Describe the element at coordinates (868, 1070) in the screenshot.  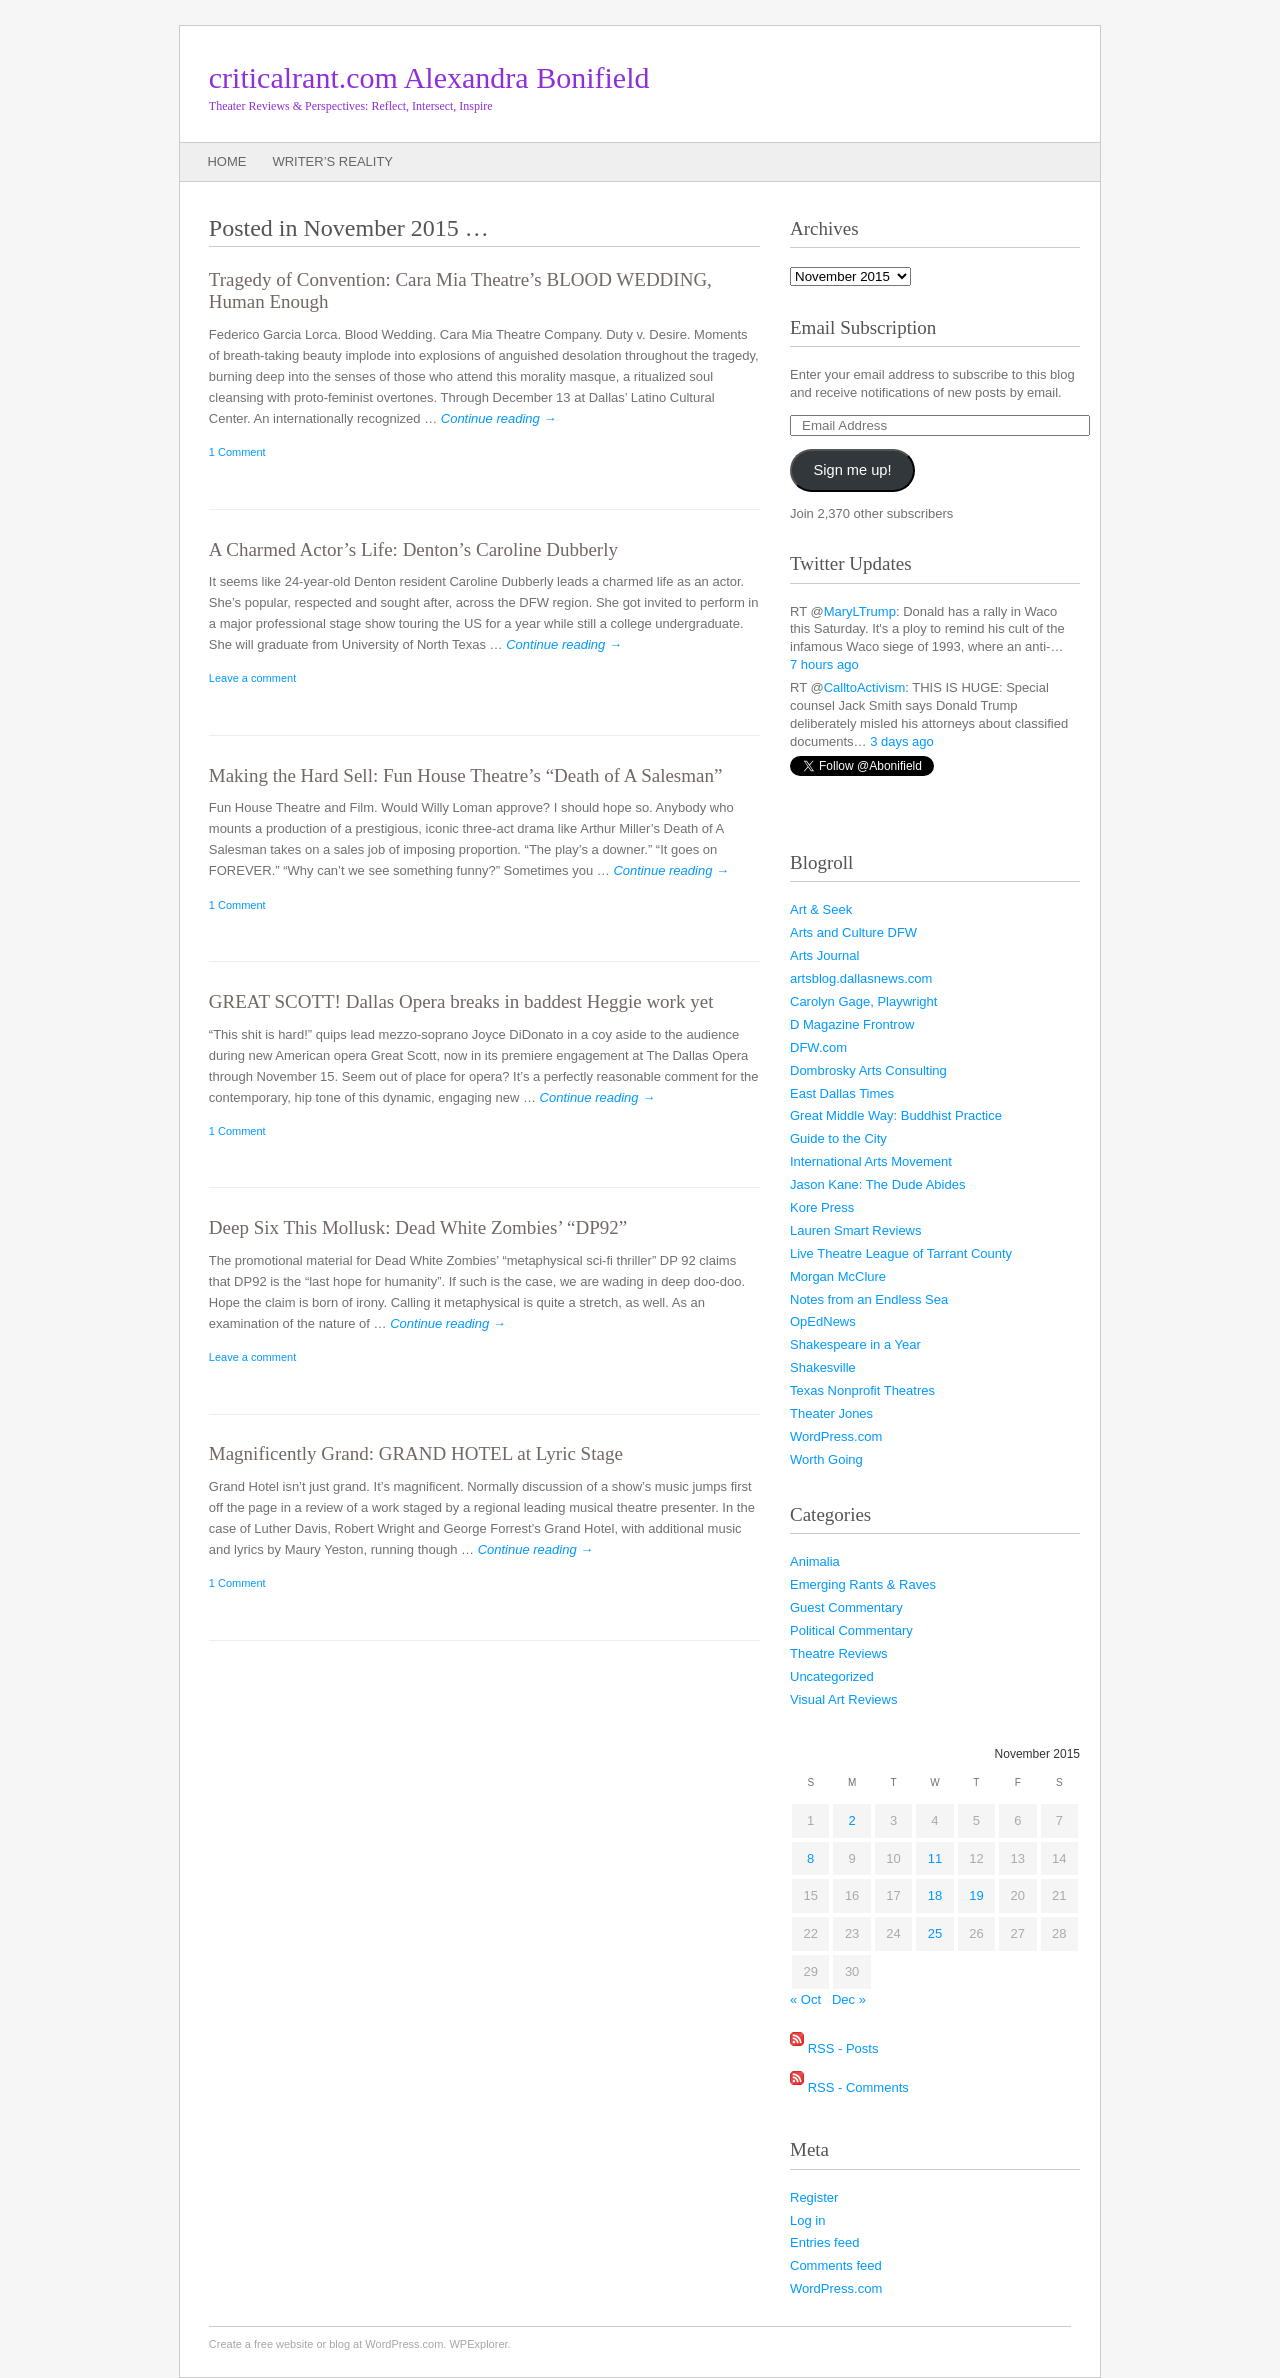
I see `Dombrosky Arts Consulting` at that location.